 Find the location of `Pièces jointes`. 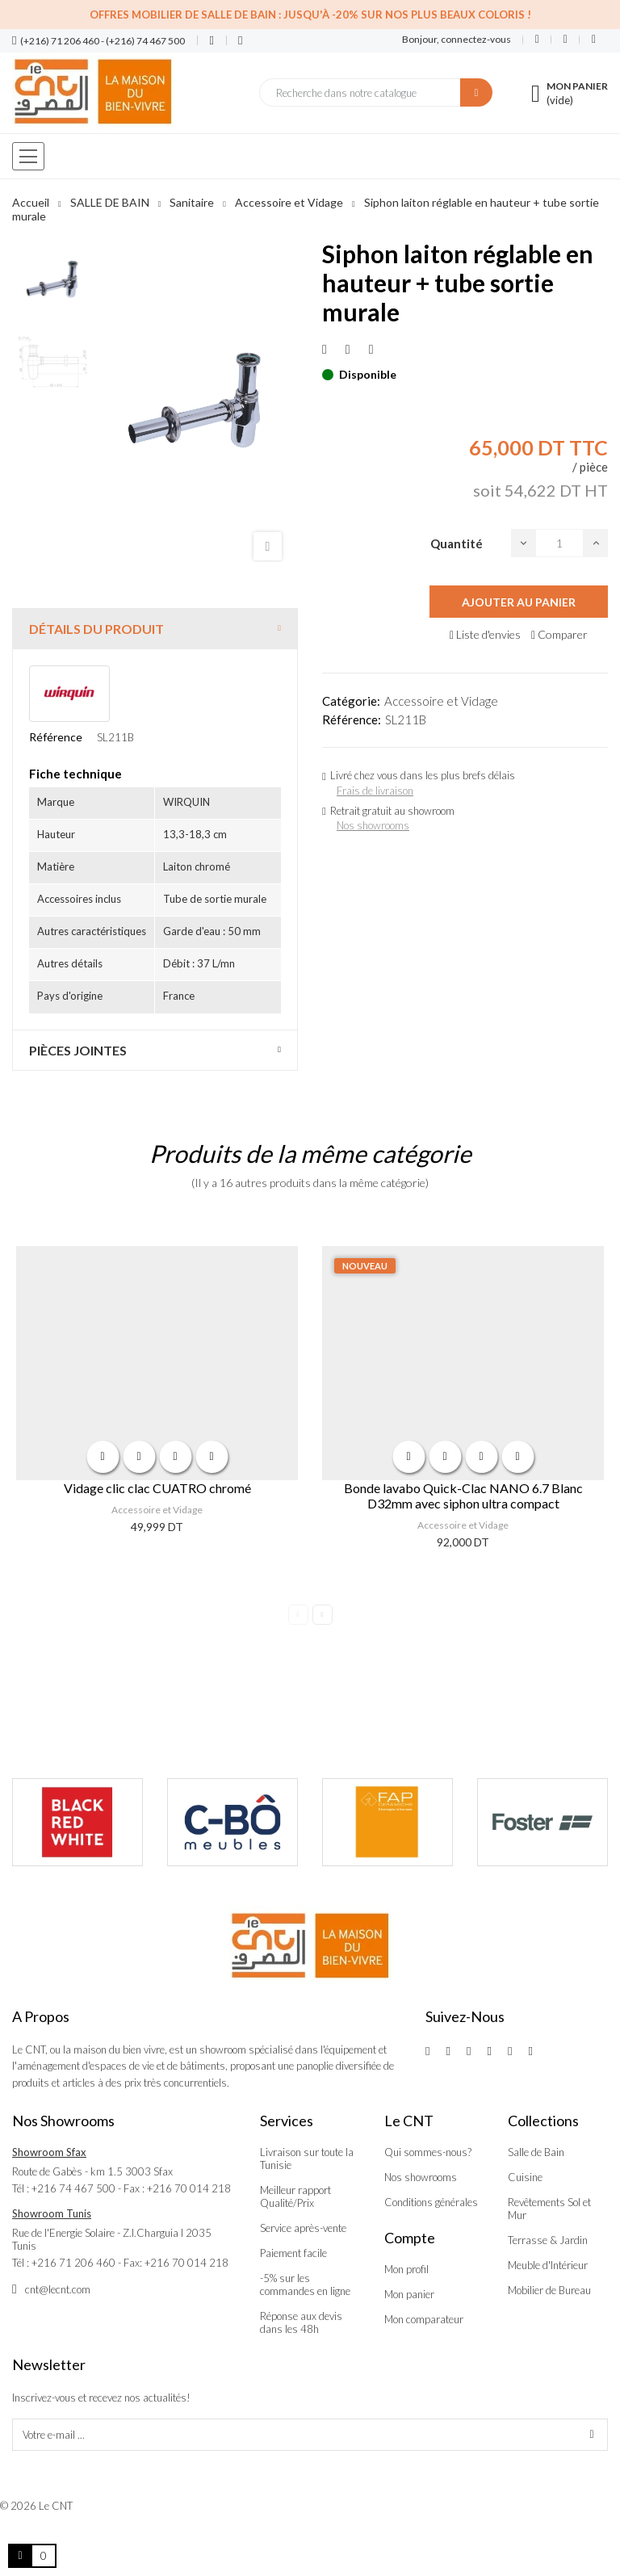

Pièces jointes is located at coordinates (78, 1050).